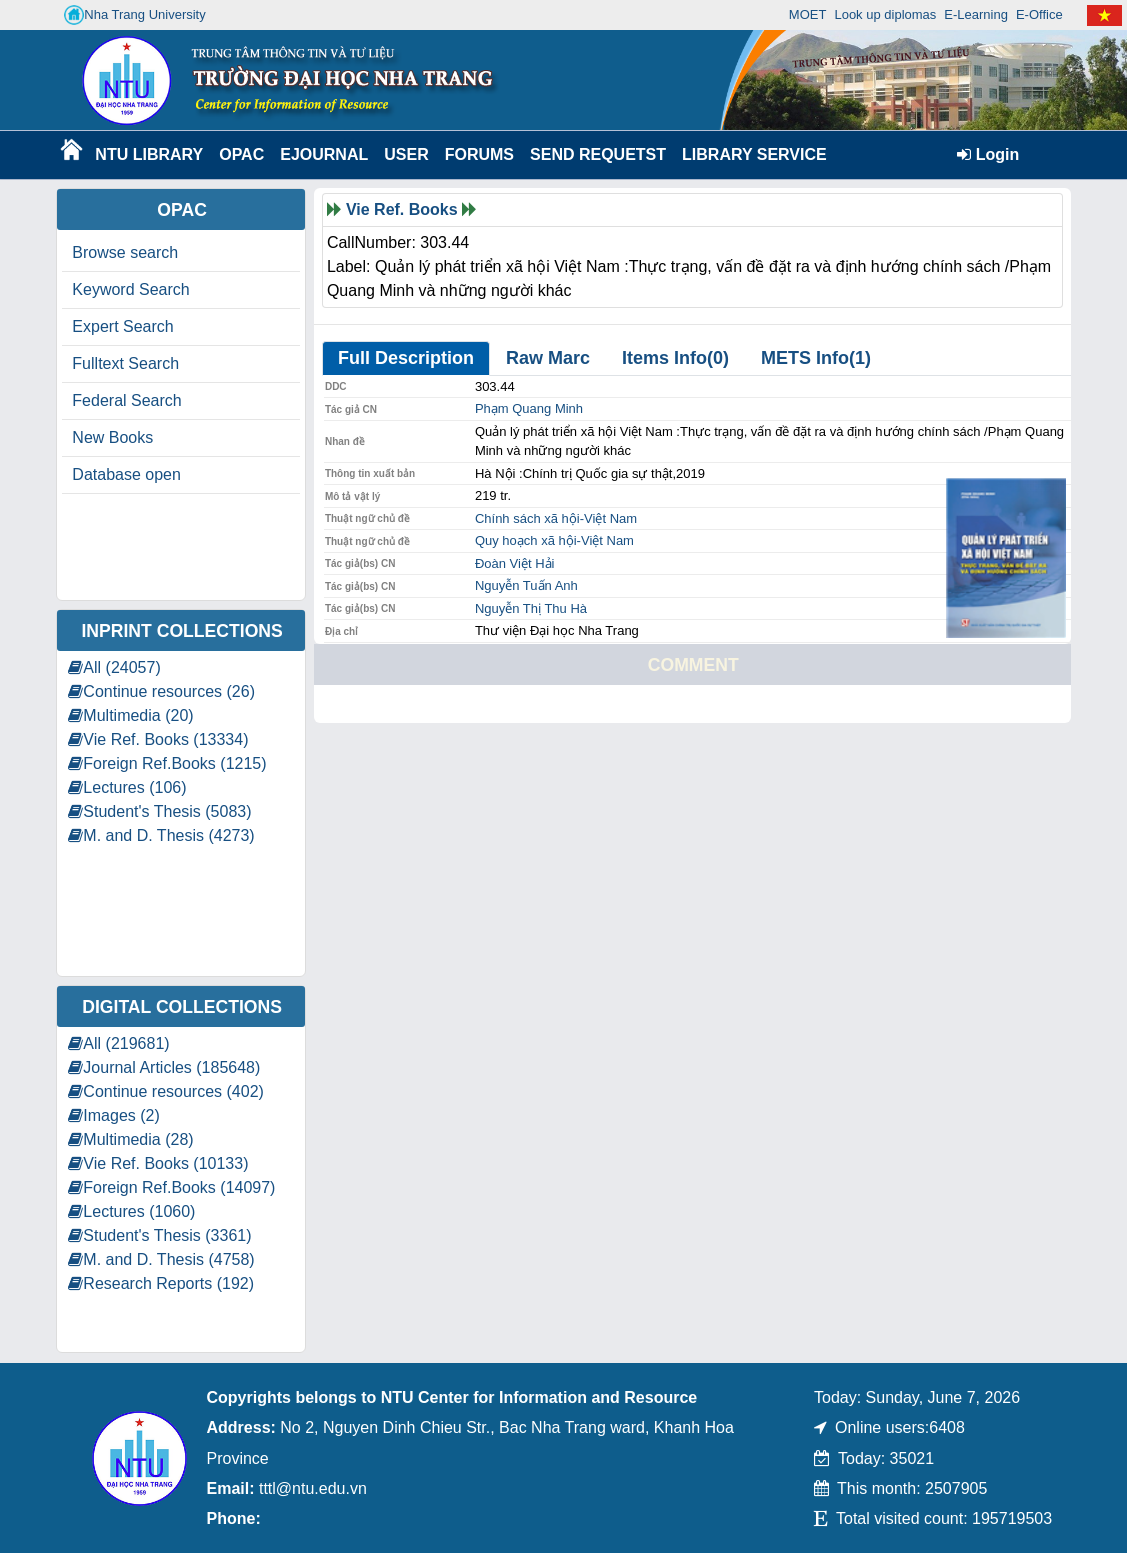 Image resolution: width=1127 pixels, height=1553 pixels. I want to click on Student's Thesis (5083), so click(159, 811).